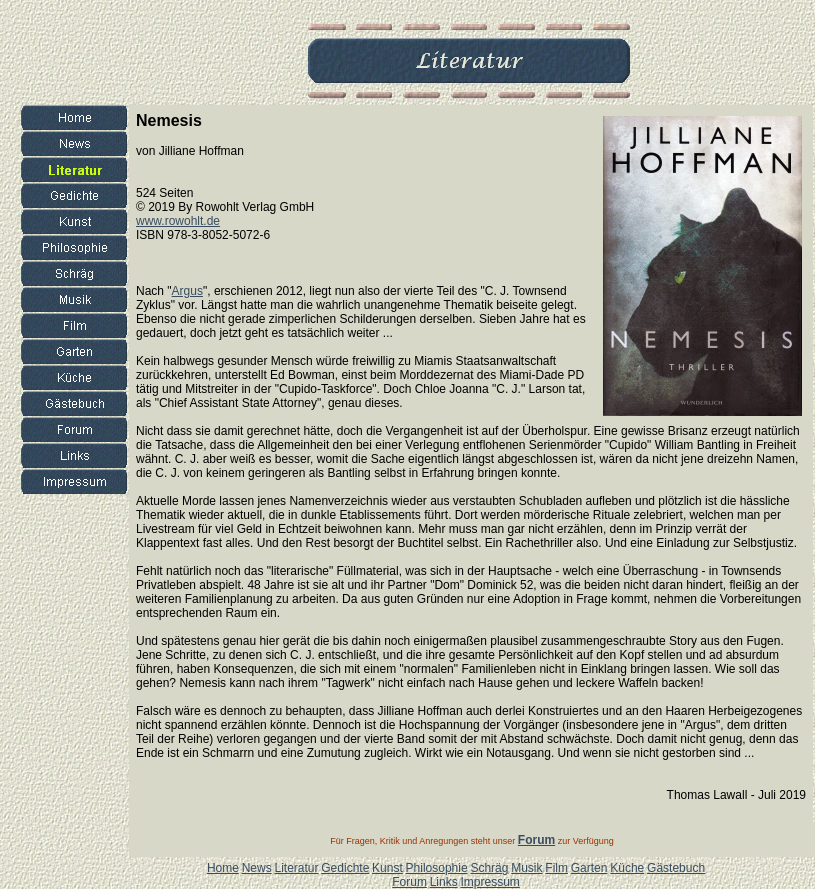  Describe the element at coordinates (296, 868) in the screenshot. I see `Literatur` at that location.